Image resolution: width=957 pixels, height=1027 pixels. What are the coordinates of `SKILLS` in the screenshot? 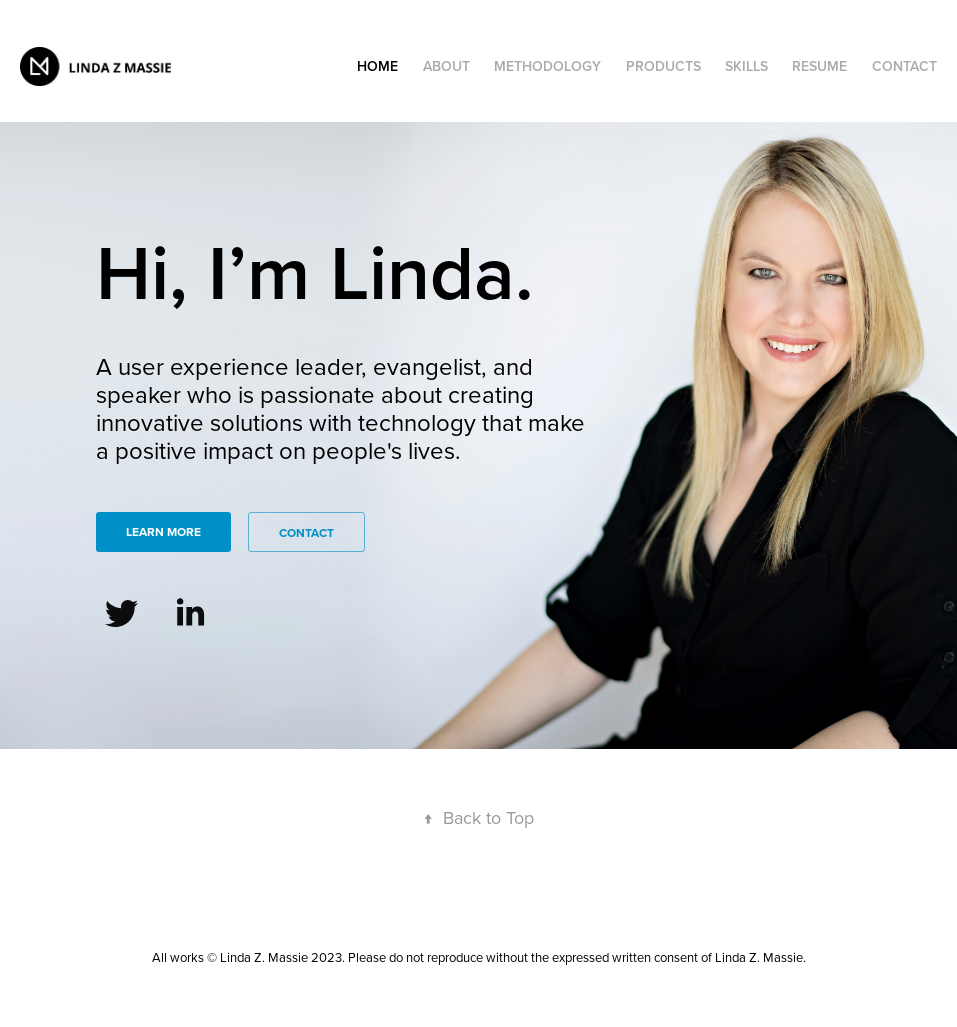 It's located at (746, 66).